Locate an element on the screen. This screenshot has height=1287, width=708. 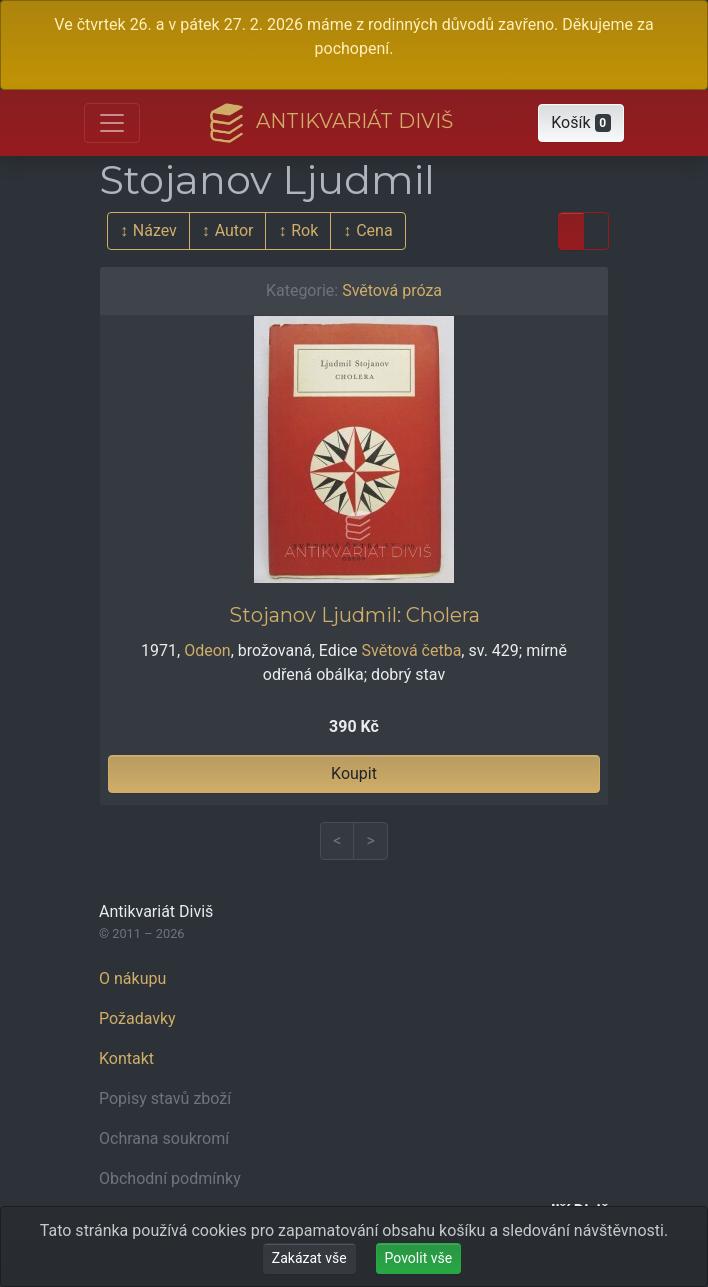
Obchodní podmínky is located at coordinates (170, 1178).